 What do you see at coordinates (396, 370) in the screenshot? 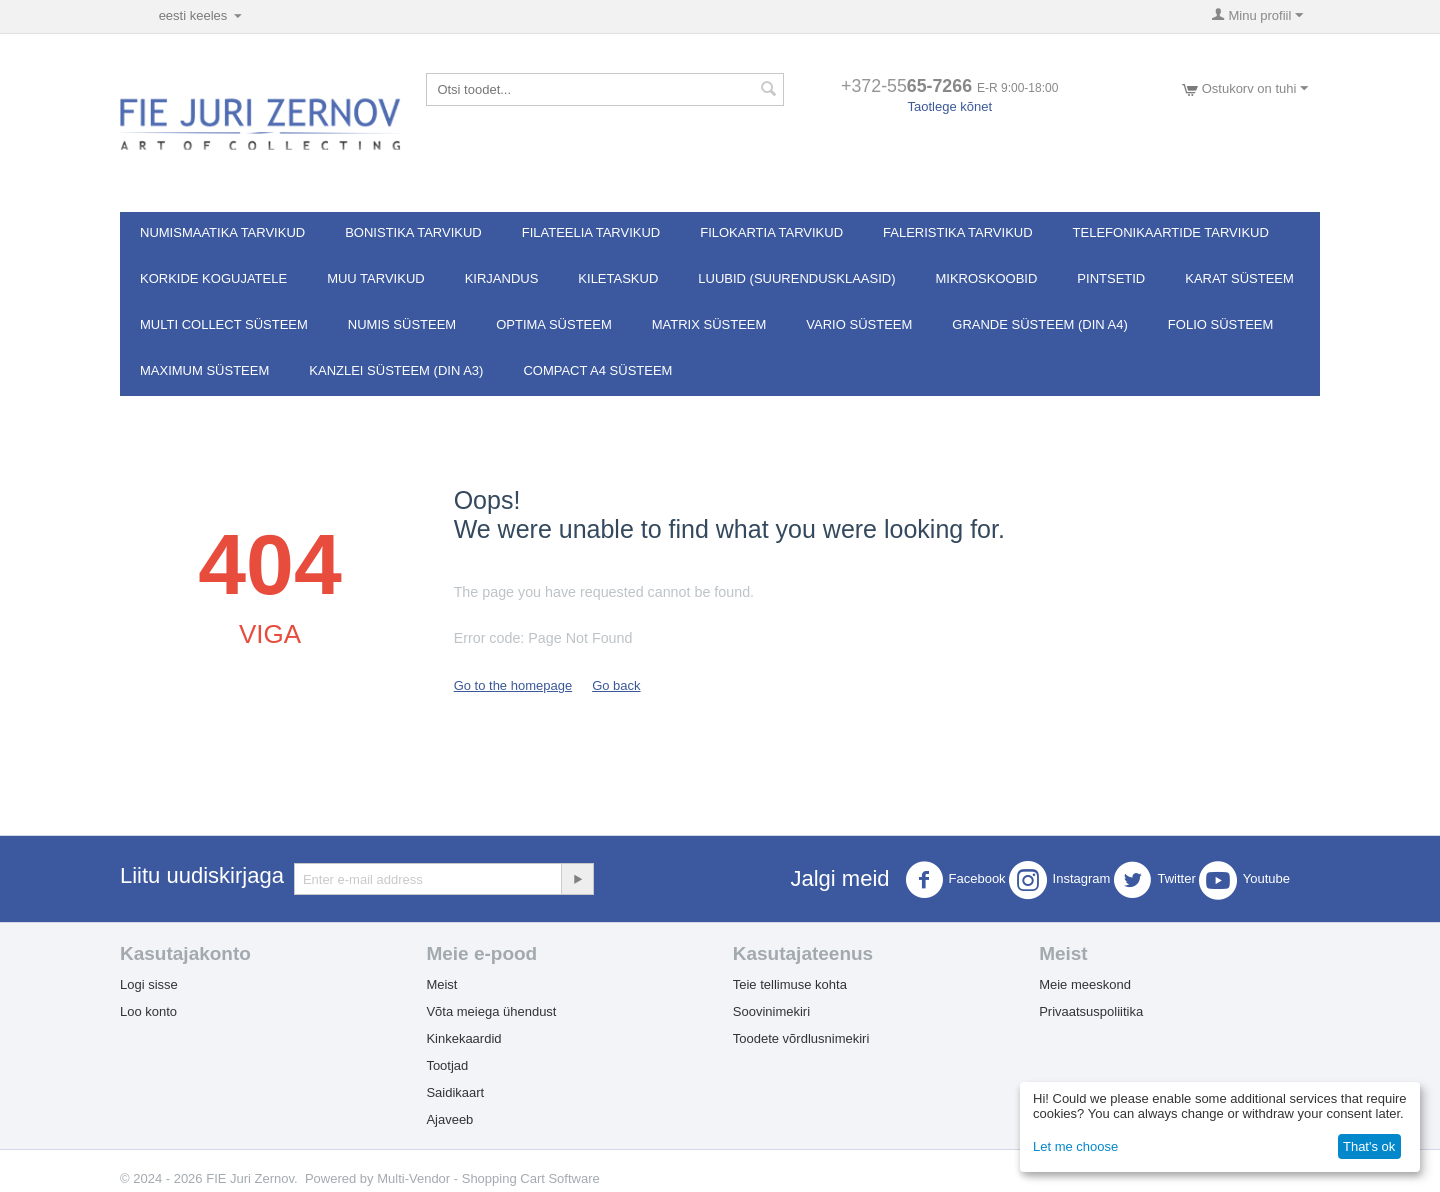
I see `KANZLEI süsteem (DIN A3)` at bounding box center [396, 370].